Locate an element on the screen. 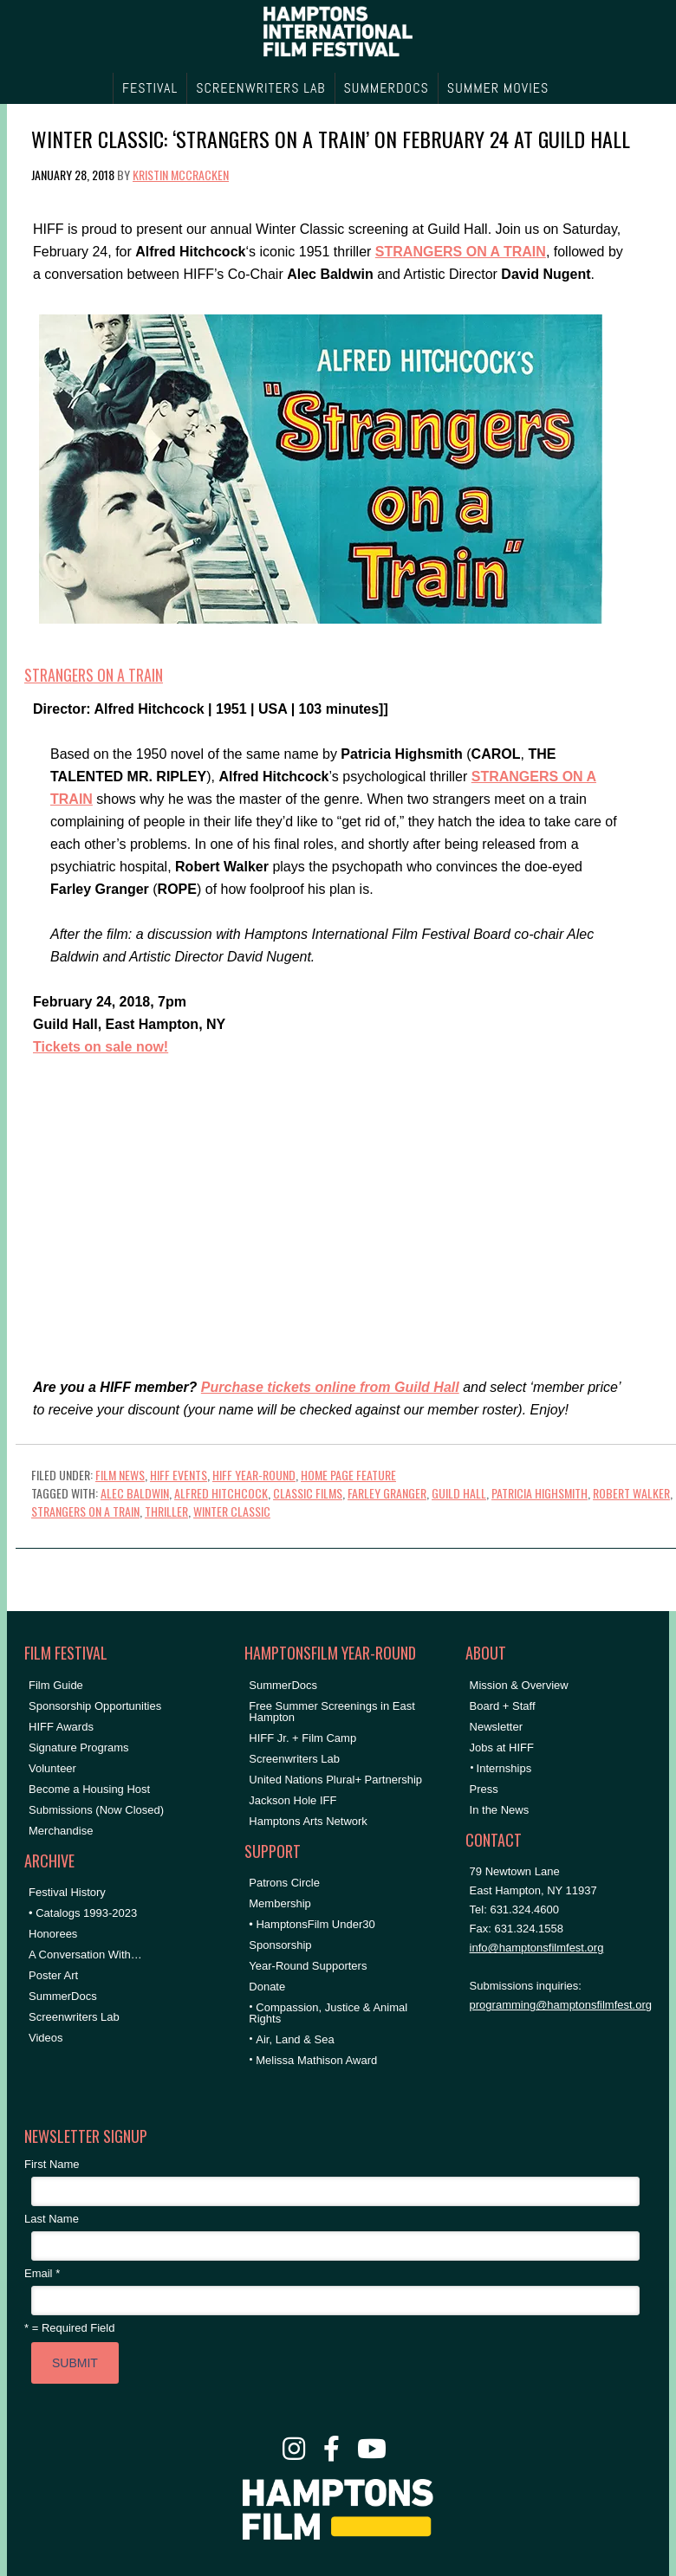 Image resolution: width=676 pixels, height=2576 pixels. Screenwriters Lab is located at coordinates (74, 2016).